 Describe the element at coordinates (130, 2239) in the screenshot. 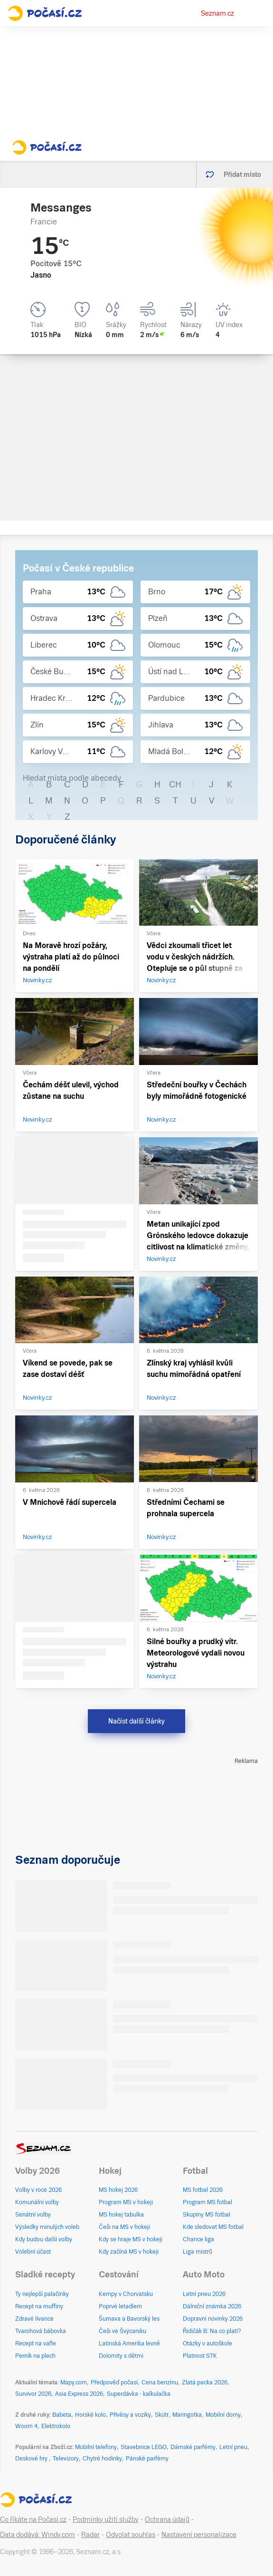

I see `Kdy se hraje MS v hokeji` at that location.